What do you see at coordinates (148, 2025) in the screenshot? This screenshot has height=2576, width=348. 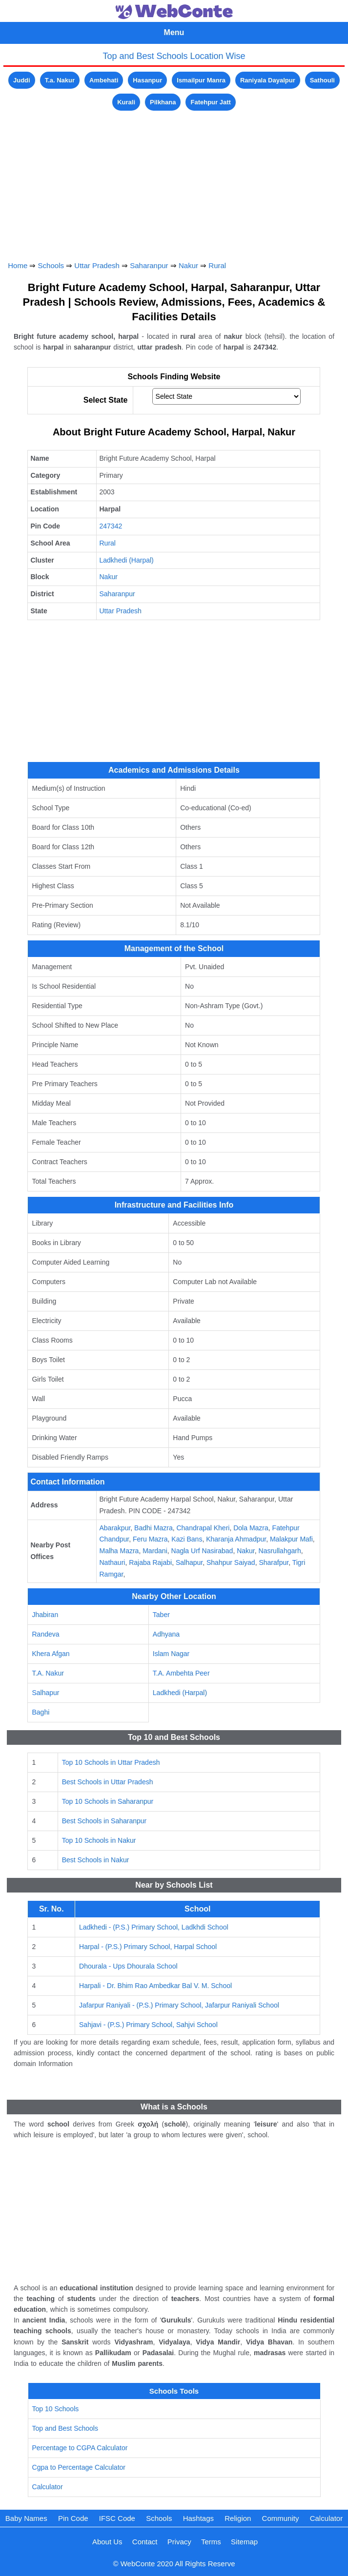 I see `Sahjavi - (P.S.) Primary School, Sahjvi School` at bounding box center [148, 2025].